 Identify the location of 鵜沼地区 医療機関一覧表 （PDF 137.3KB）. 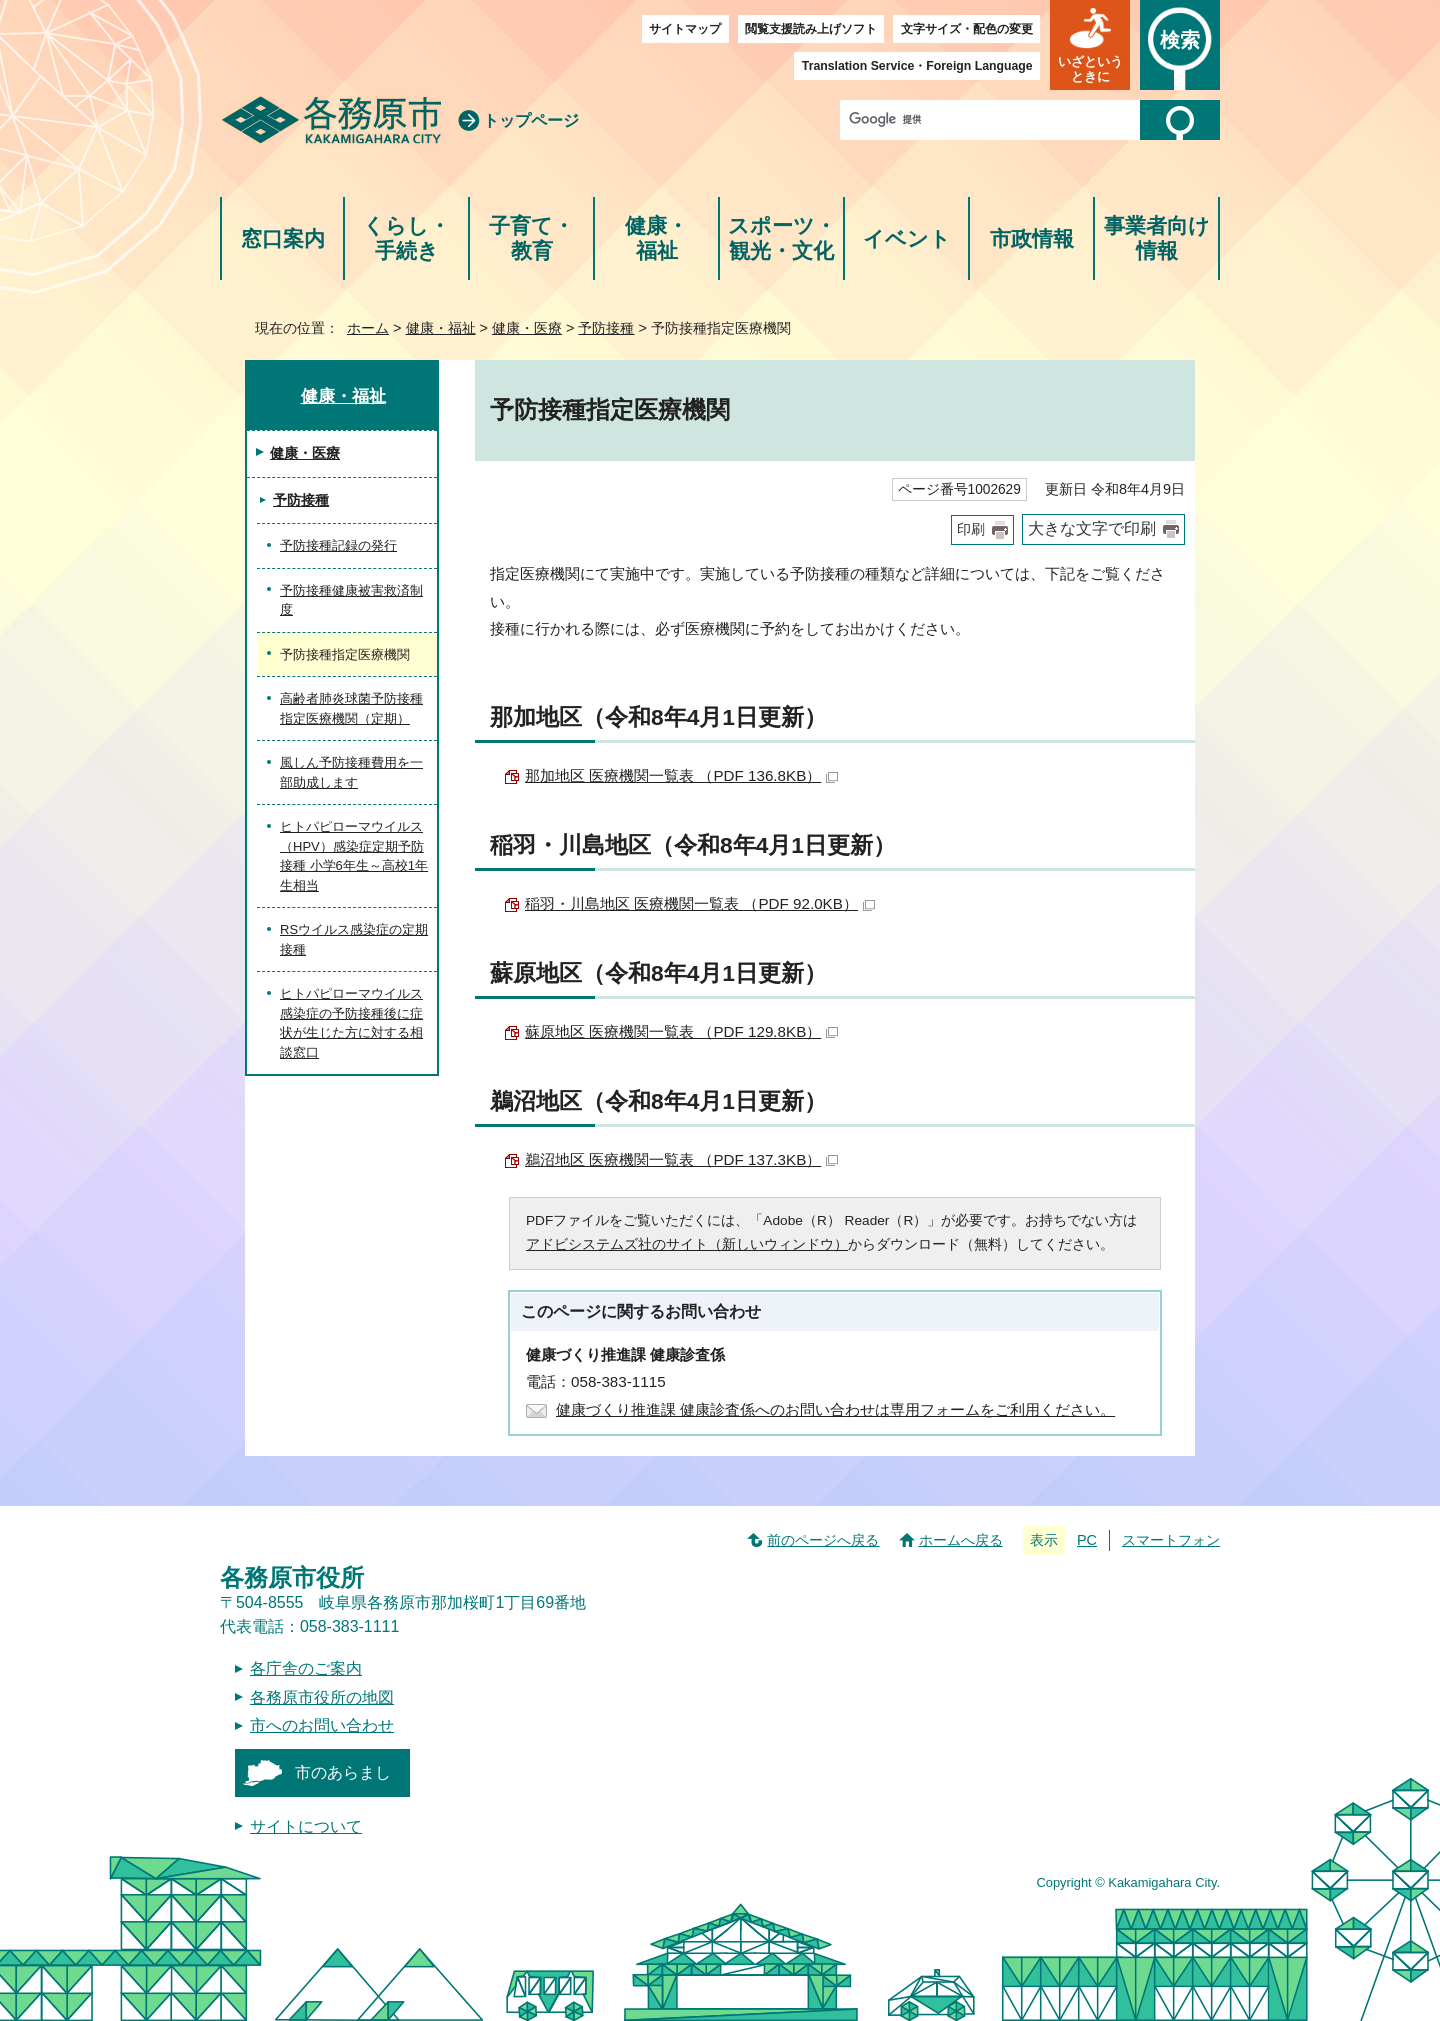
(681, 1159).